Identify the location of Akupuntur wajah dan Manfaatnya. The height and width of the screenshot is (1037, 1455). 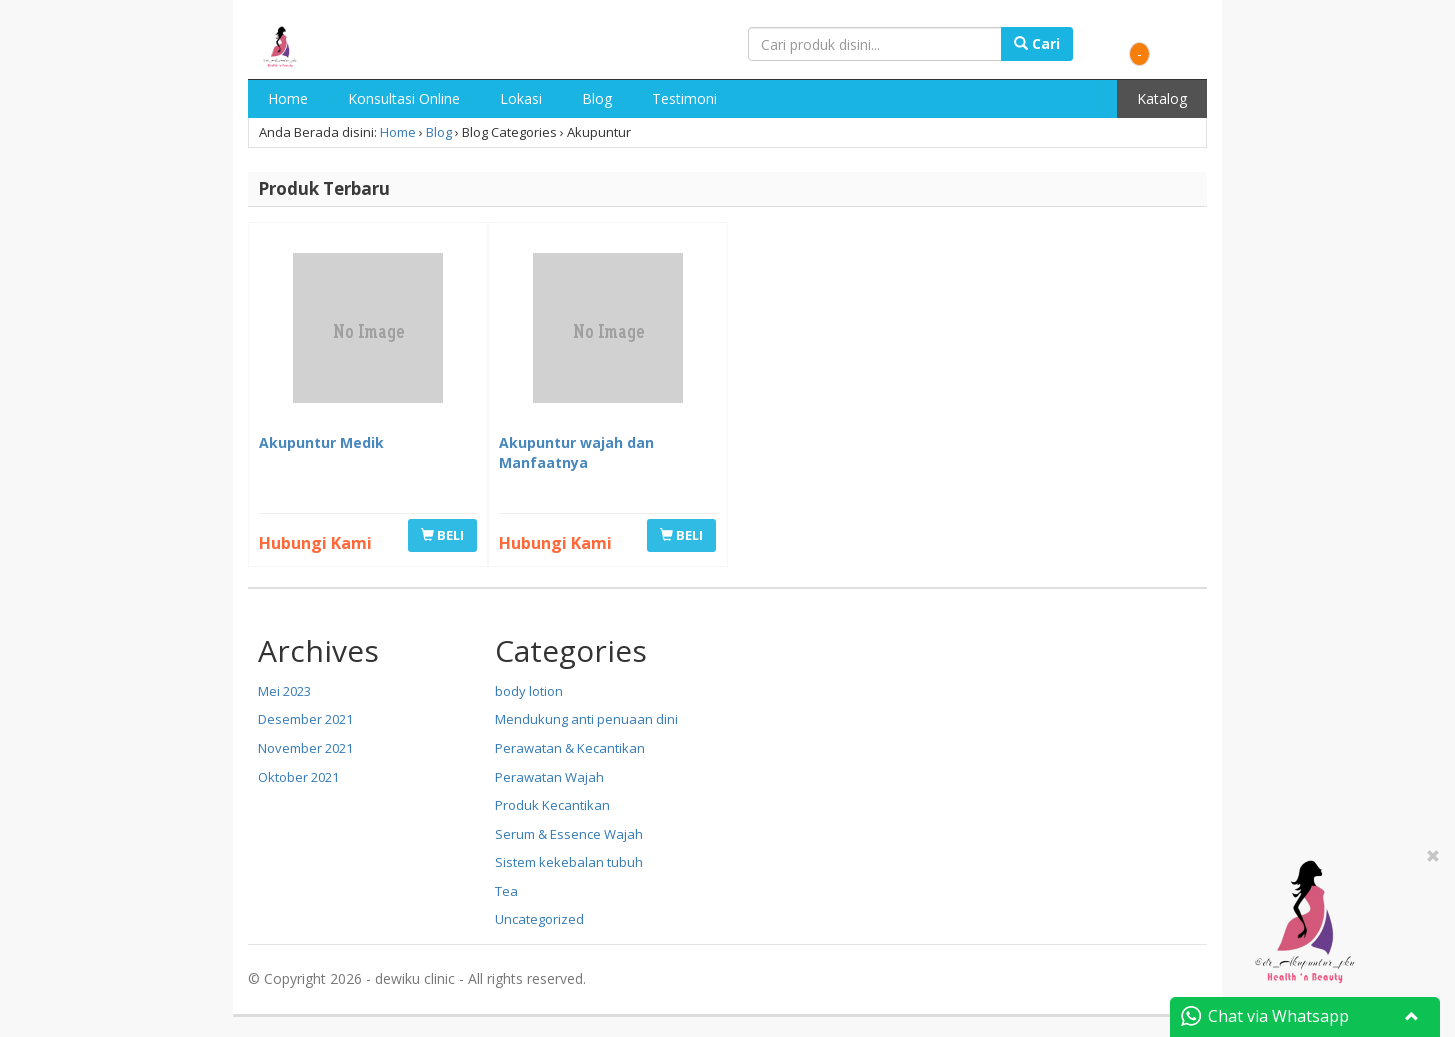
(576, 452).